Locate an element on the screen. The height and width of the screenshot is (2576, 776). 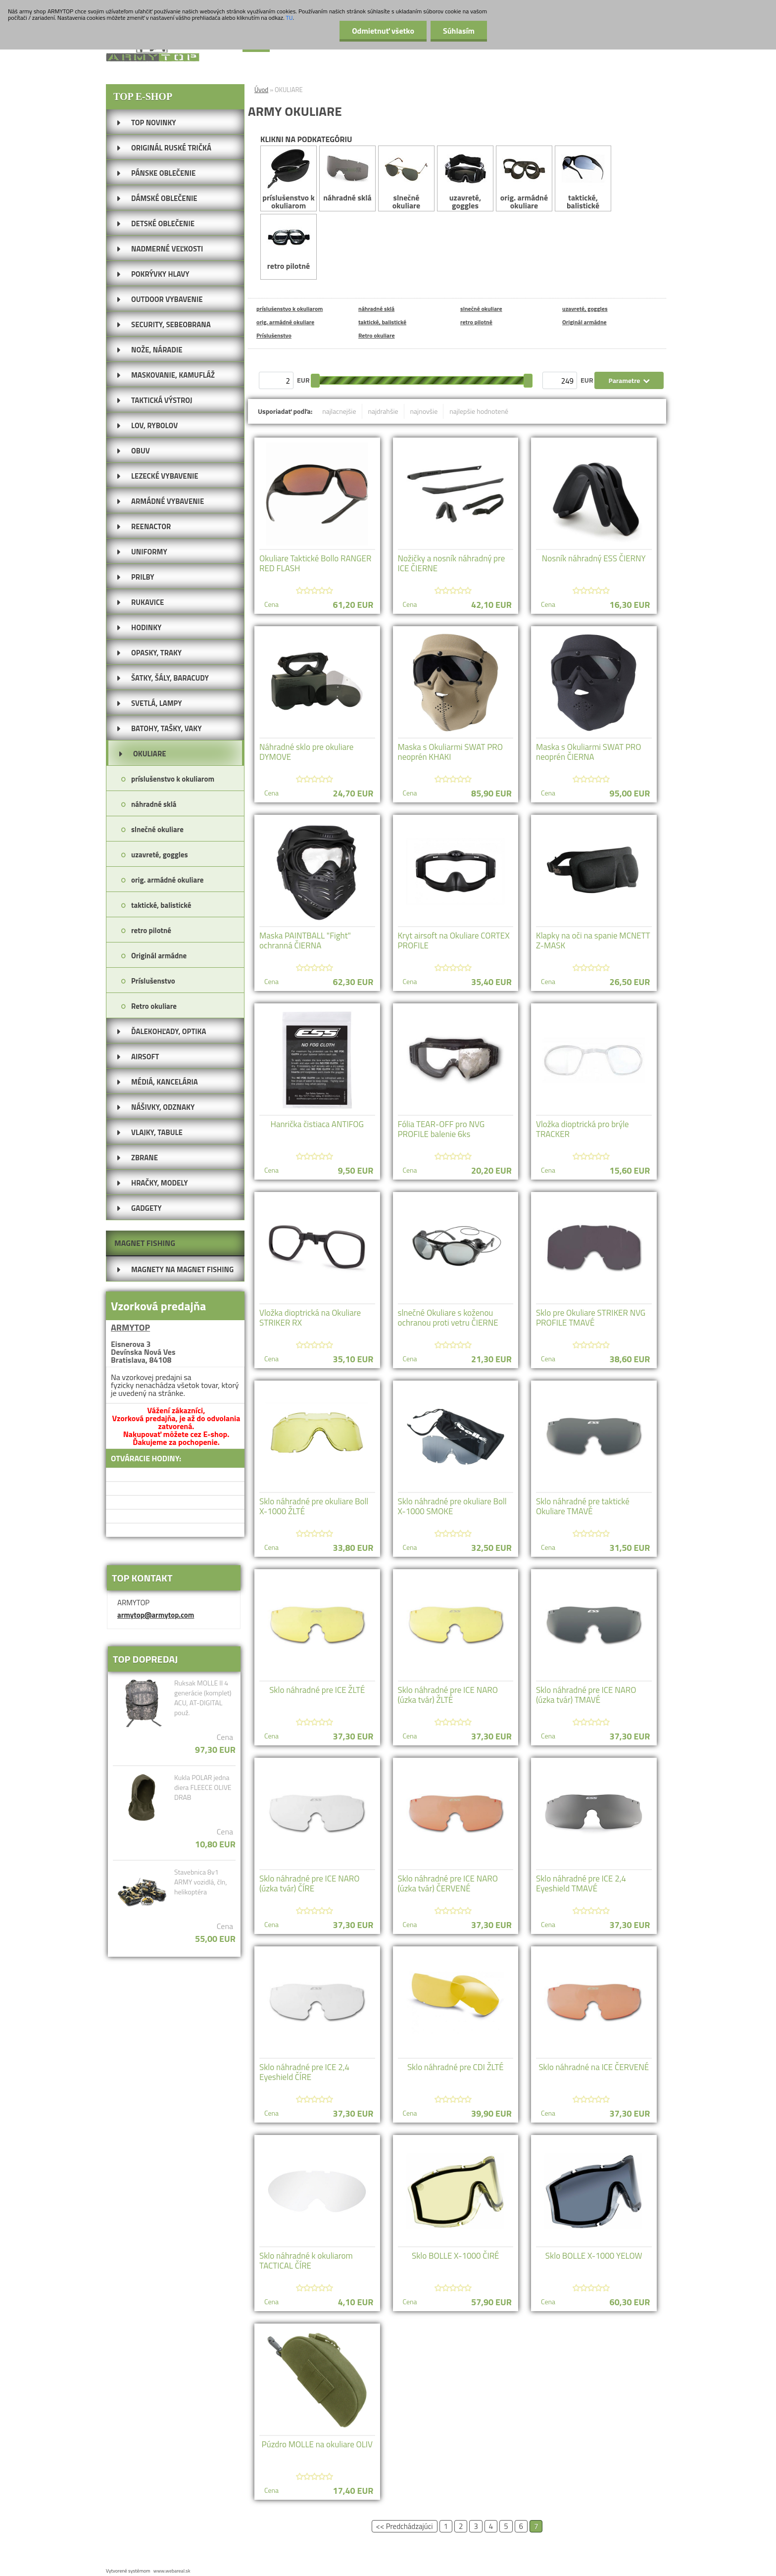
Sklo náhradné pre ICE 2,4 Eyeshield ČÍRE is located at coordinates (304, 2072).